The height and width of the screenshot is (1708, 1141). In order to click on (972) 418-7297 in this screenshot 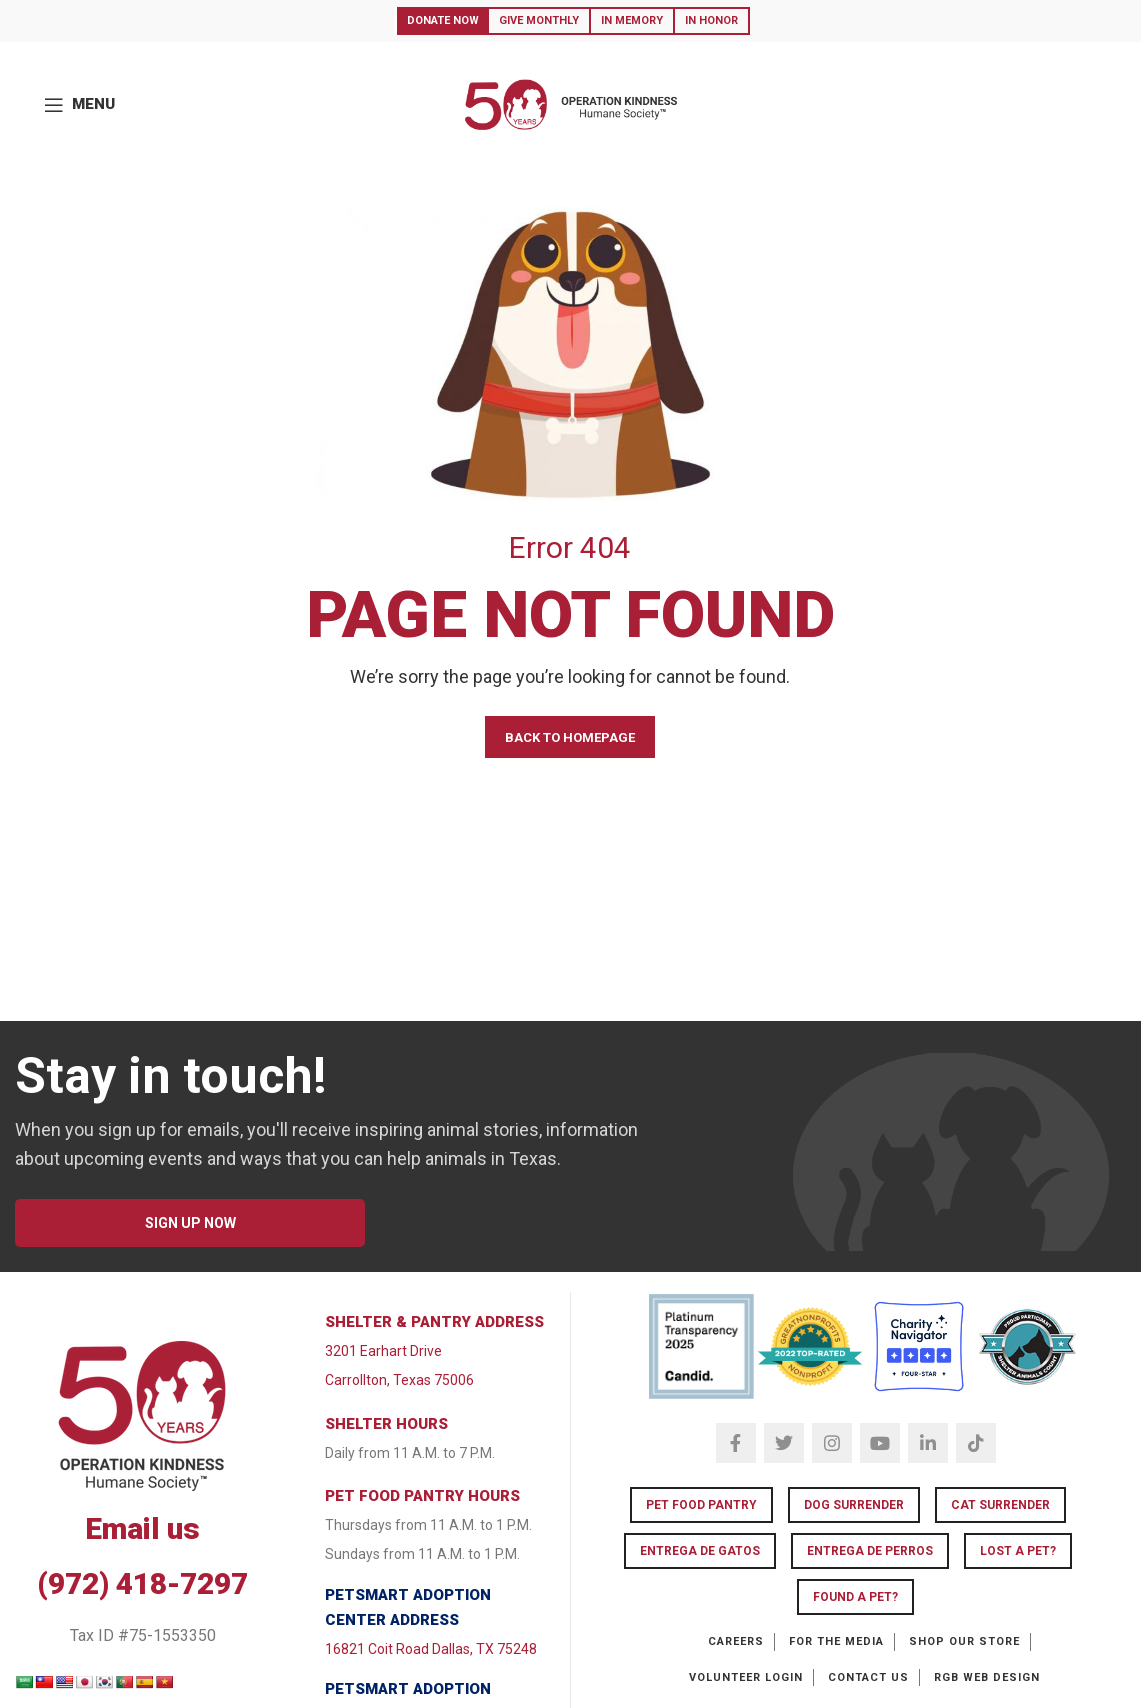, I will do `click(142, 1583)`.